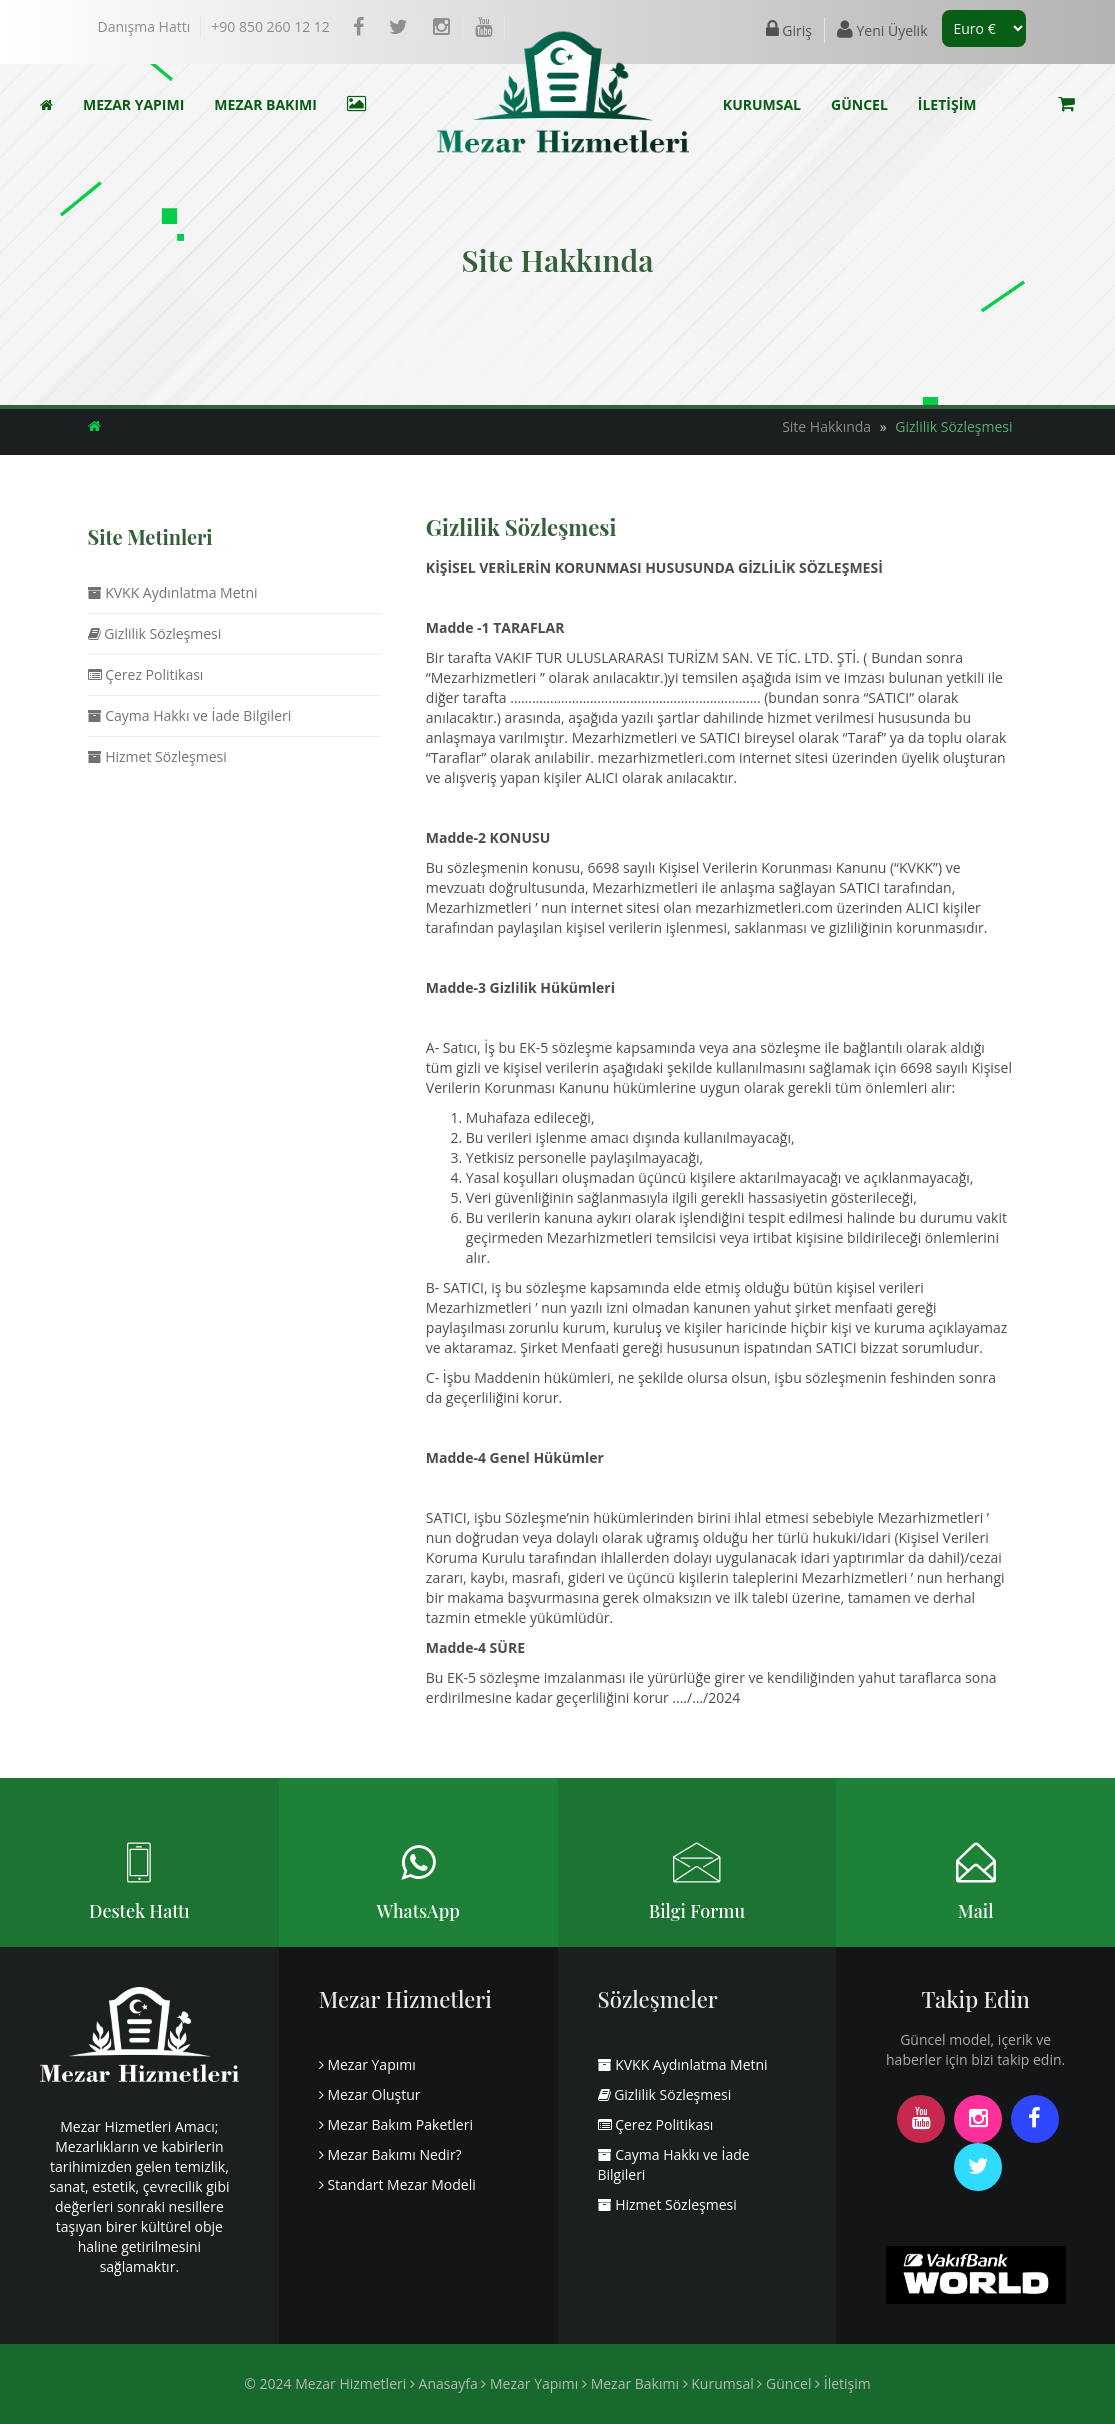  What do you see at coordinates (390, 2154) in the screenshot?
I see `Mezar Bakımı Nedir?` at bounding box center [390, 2154].